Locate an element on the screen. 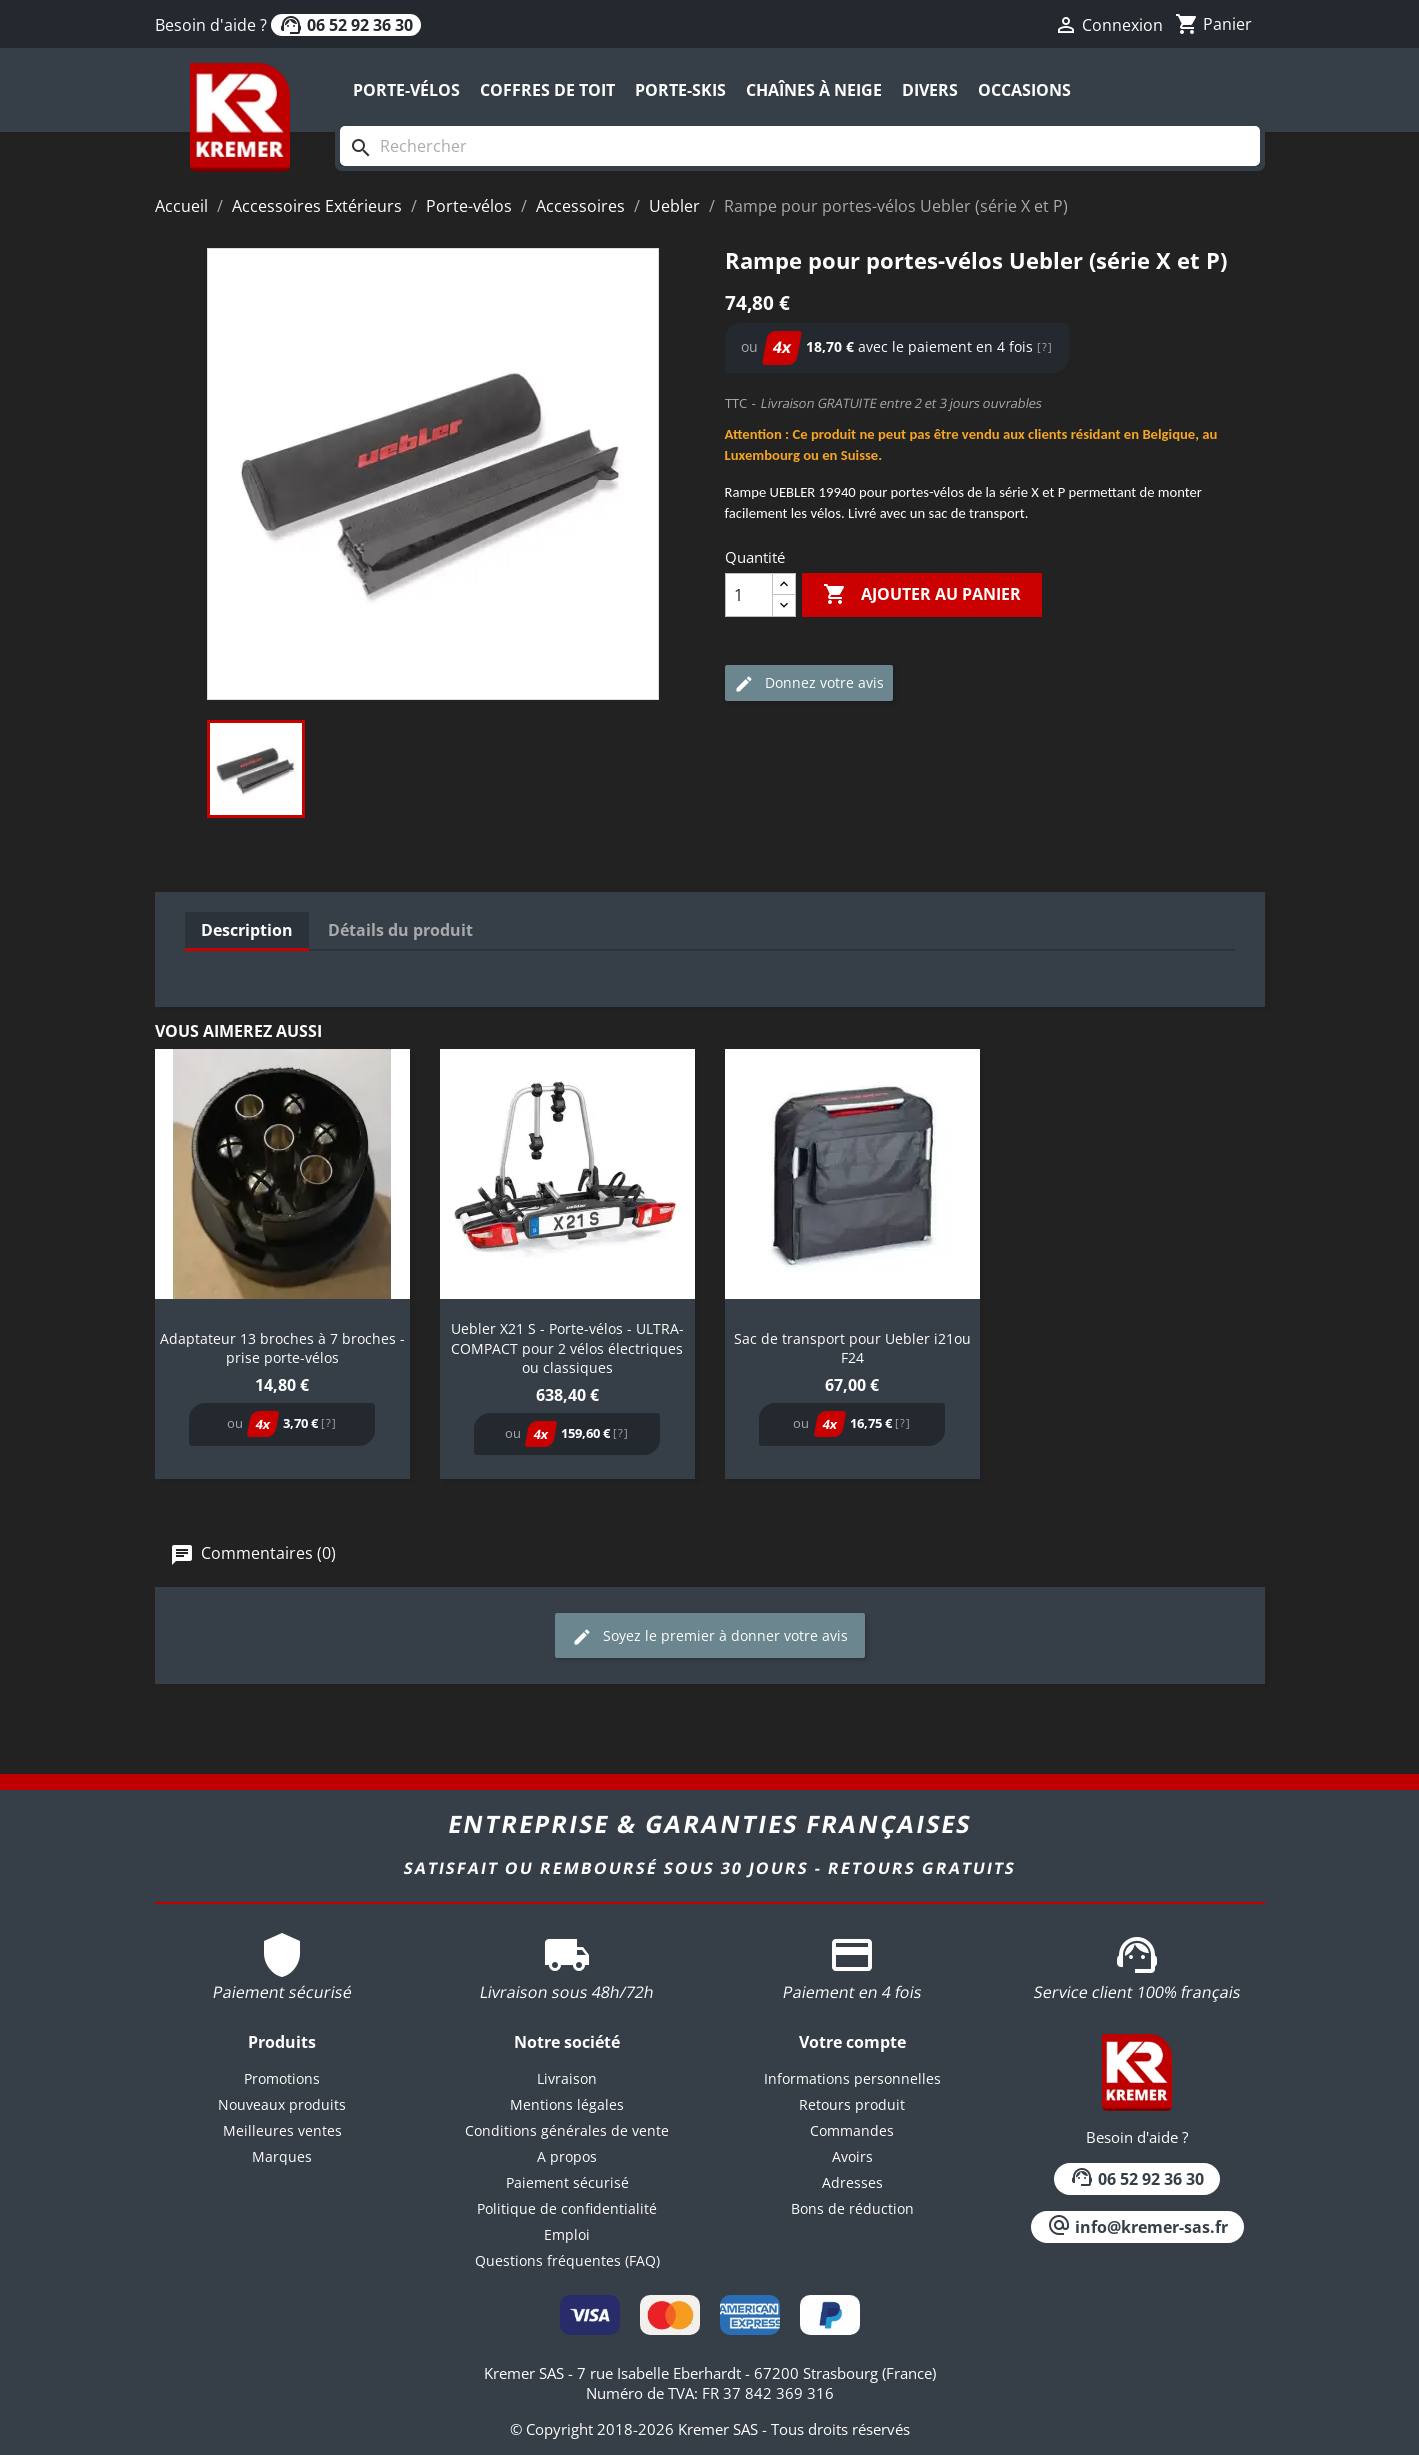 Image resolution: width=1419 pixels, height=2455 pixels. Conditions générales de vente is located at coordinates (567, 2130).